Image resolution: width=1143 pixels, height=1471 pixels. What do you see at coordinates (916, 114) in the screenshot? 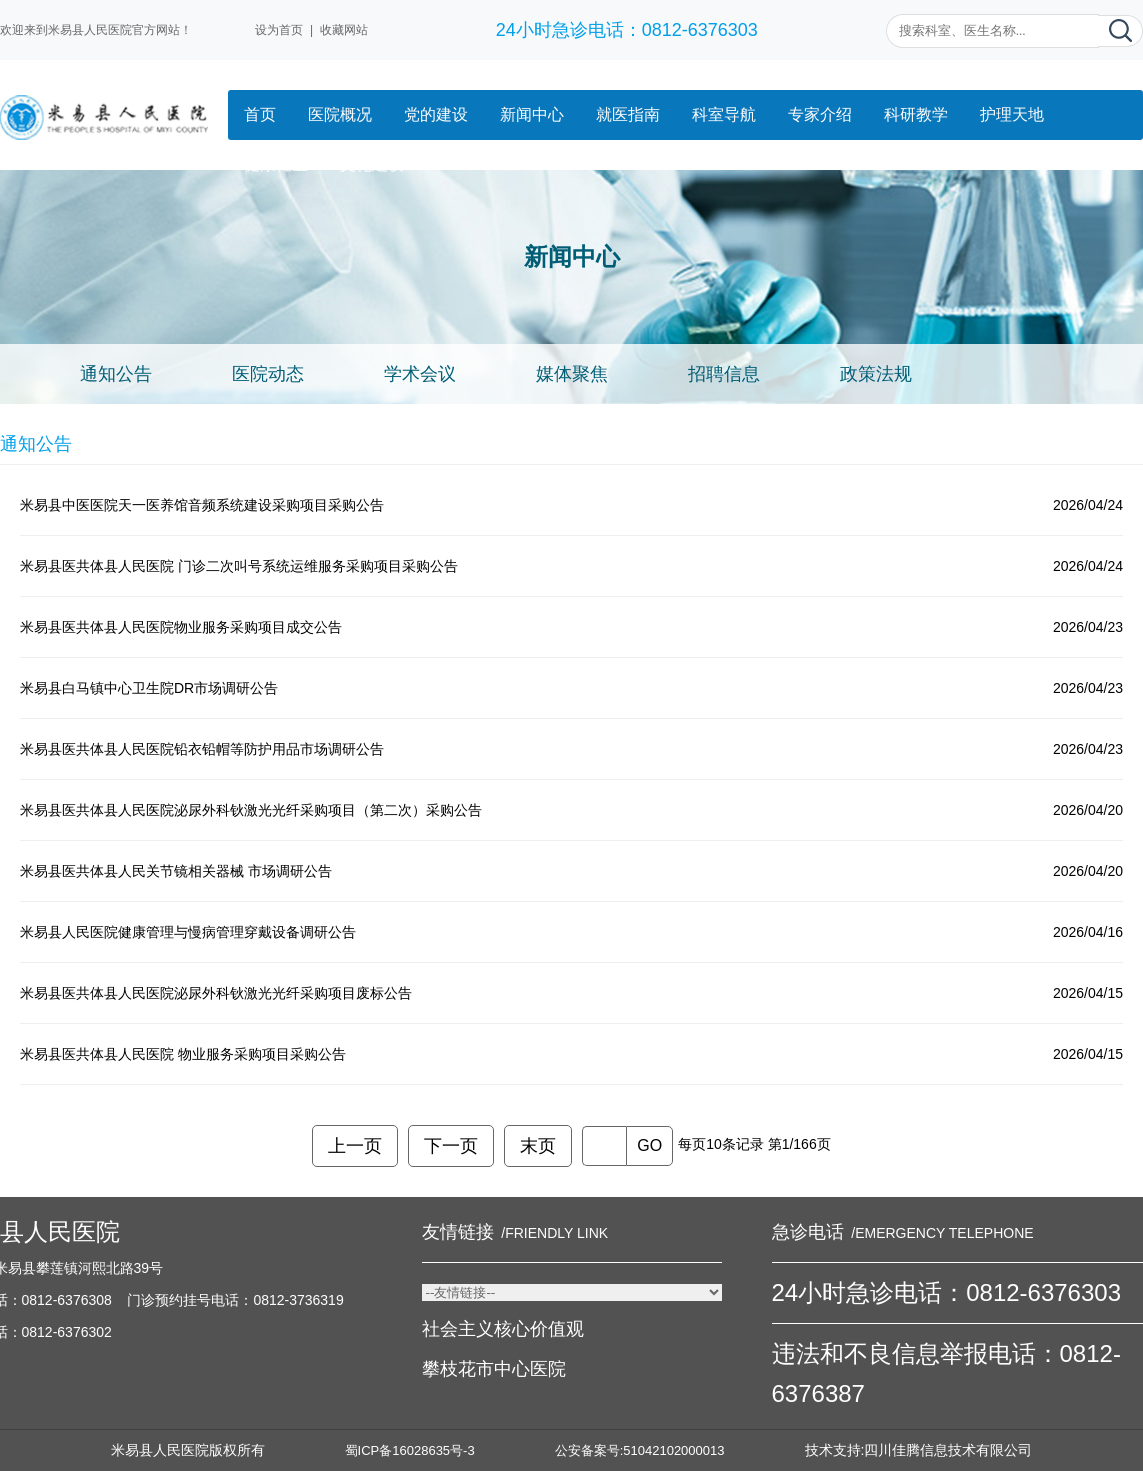
I see `科研教学` at bounding box center [916, 114].